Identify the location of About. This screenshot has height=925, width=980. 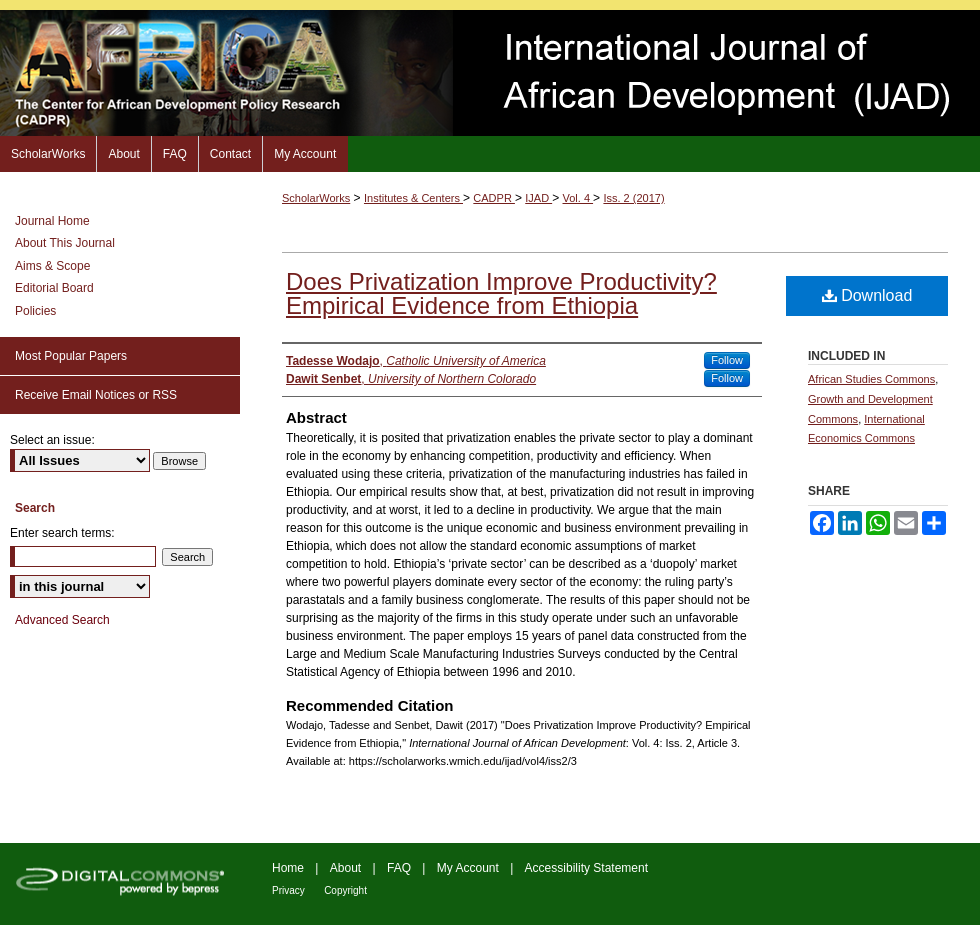
(345, 868).